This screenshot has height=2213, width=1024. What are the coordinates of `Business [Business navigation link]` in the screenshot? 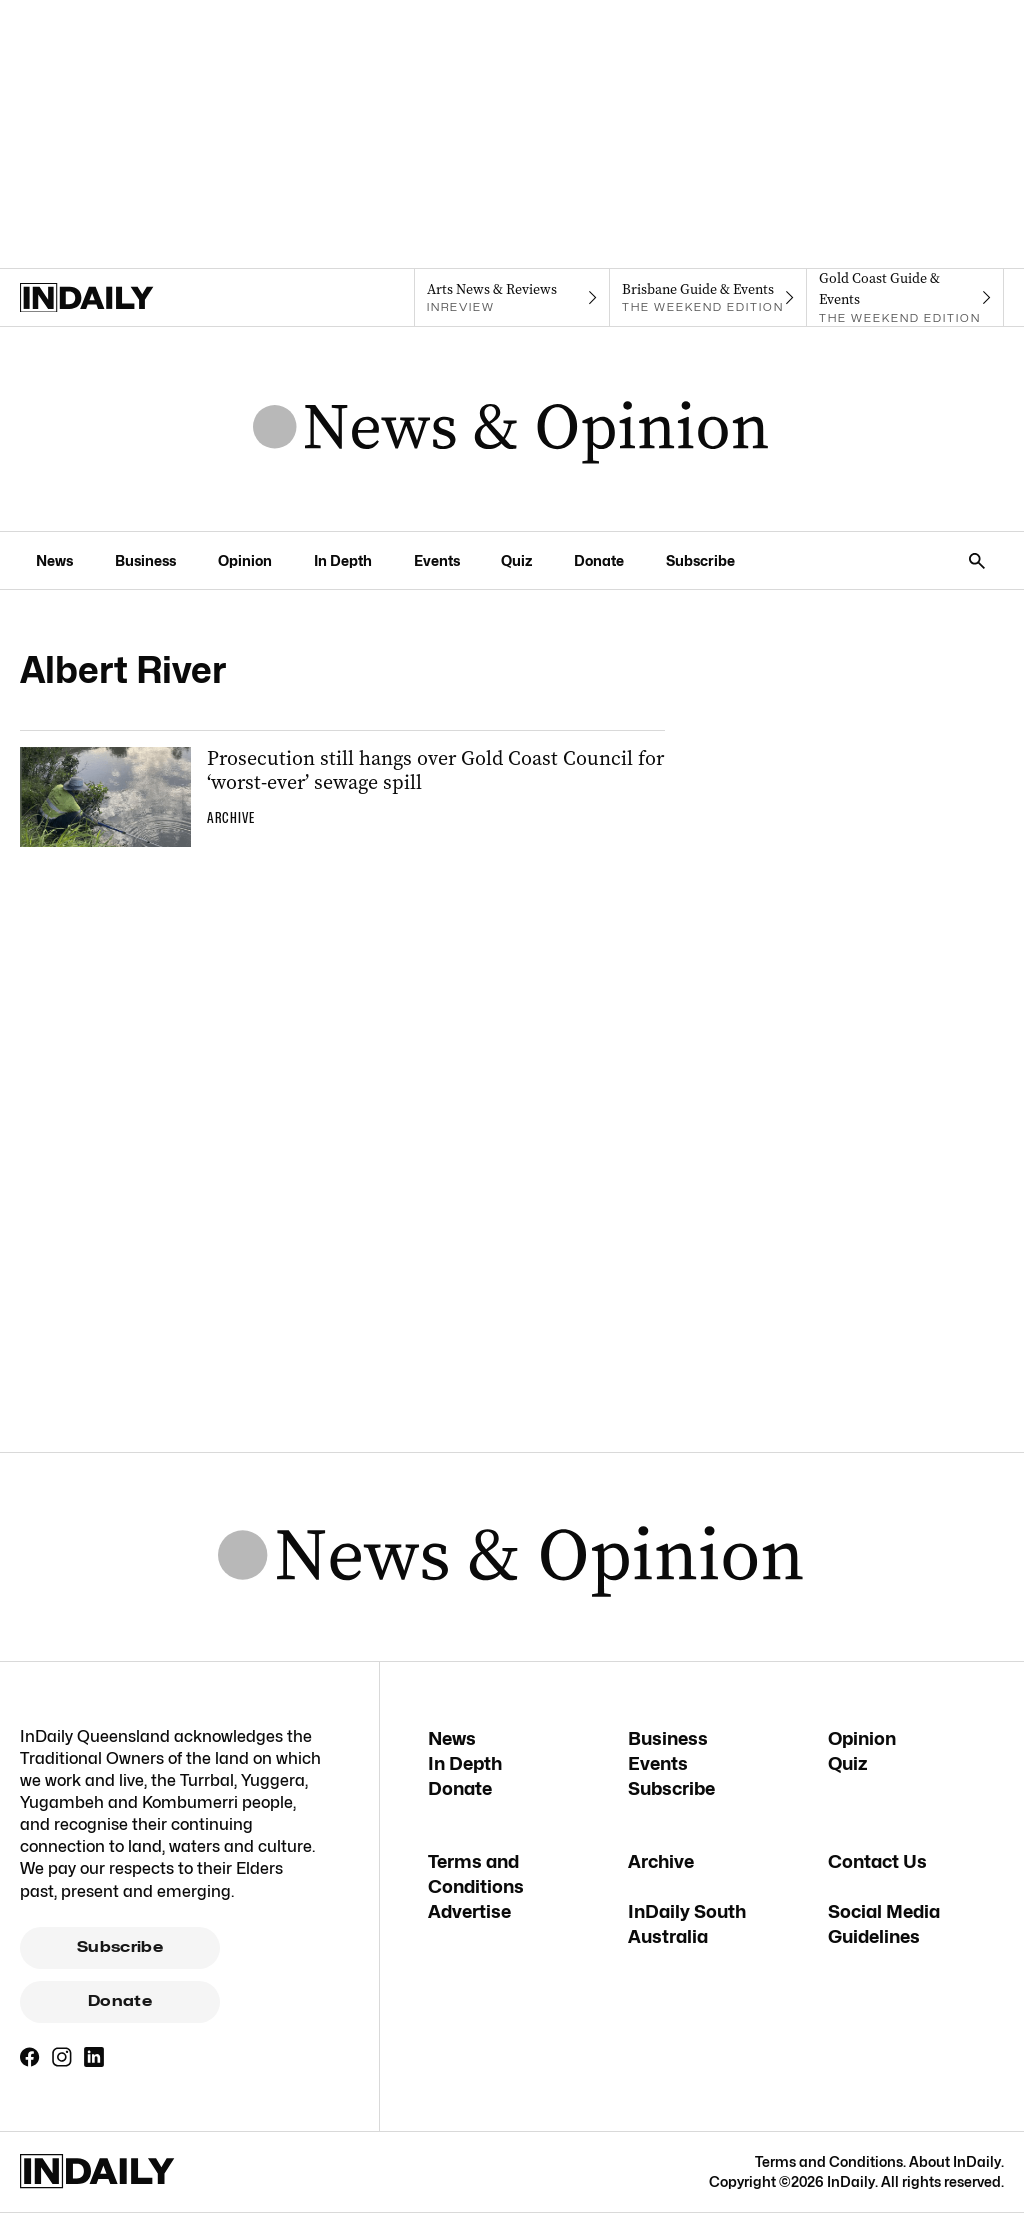 It's located at (145, 560).